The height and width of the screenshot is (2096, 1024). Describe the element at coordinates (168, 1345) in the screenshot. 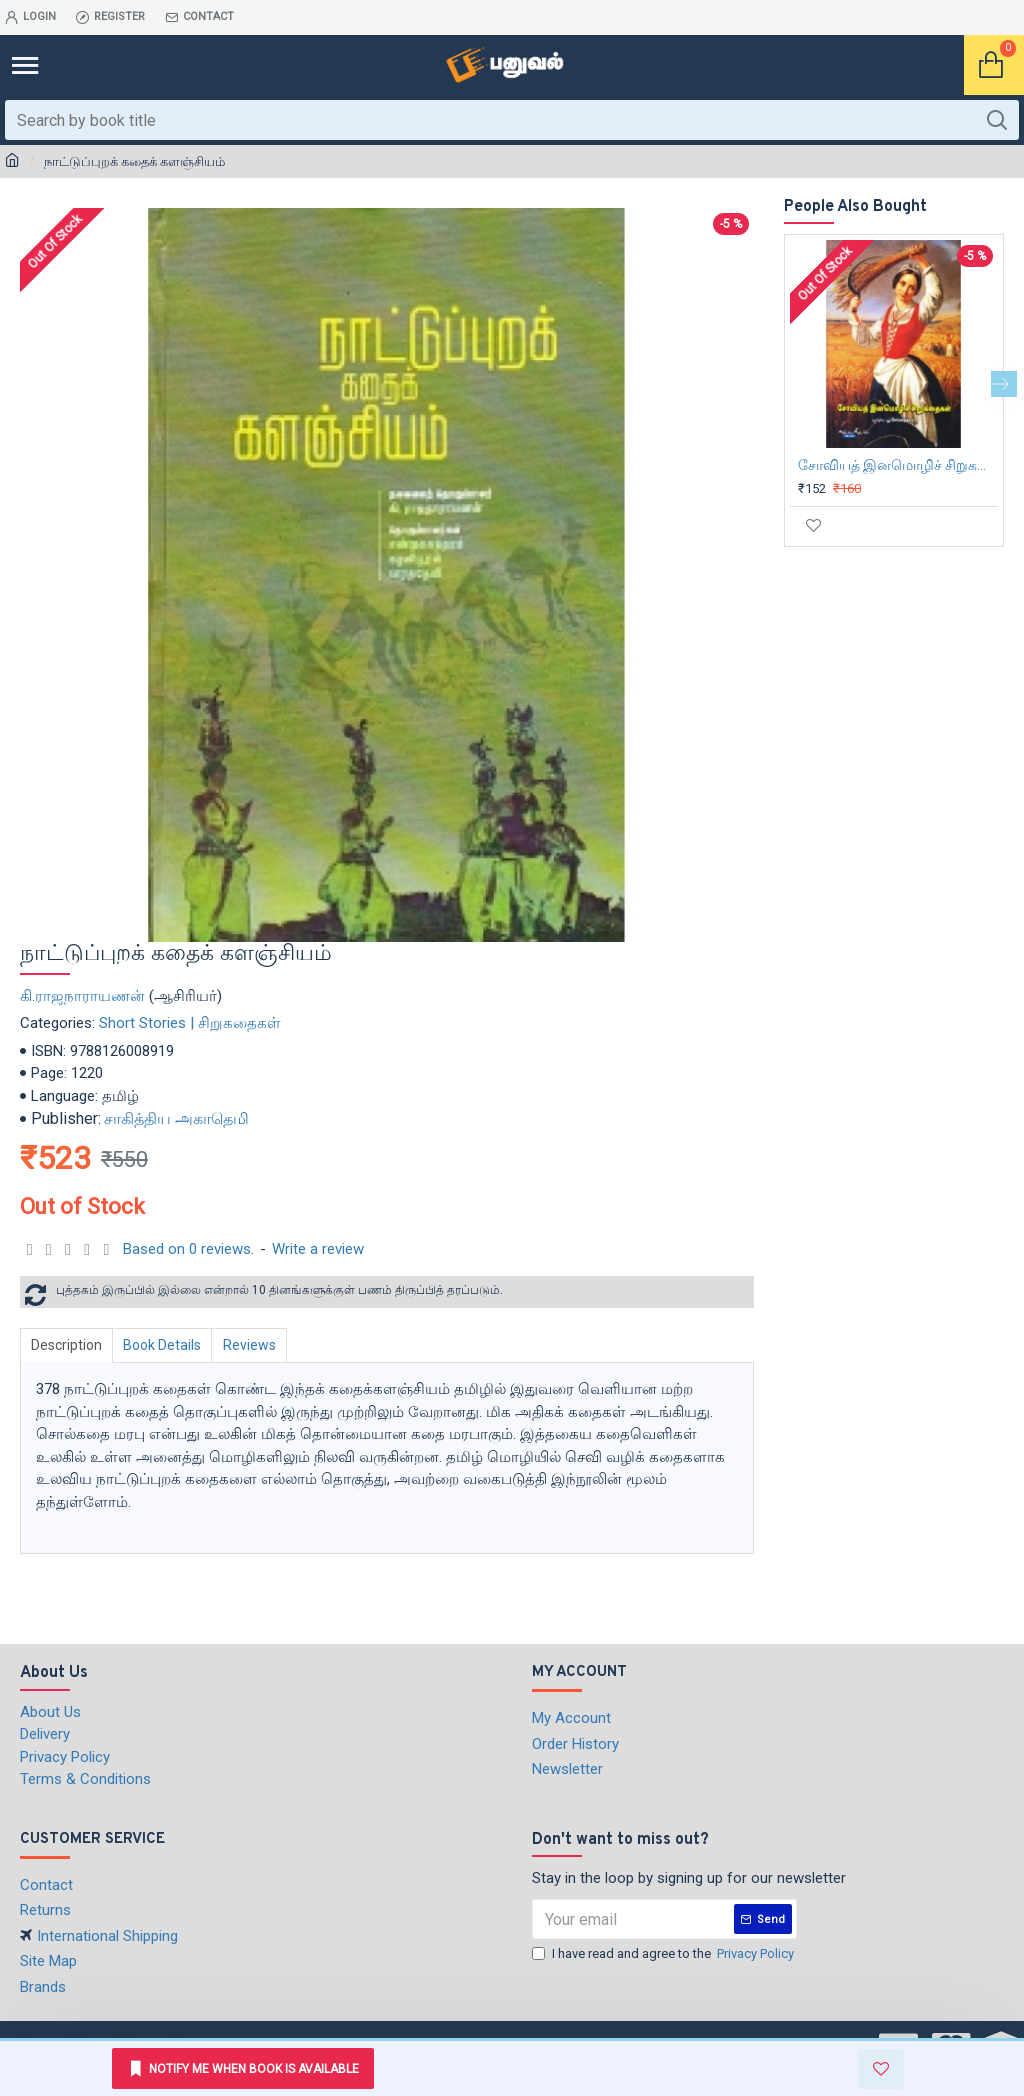

I see `Book Details` at that location.